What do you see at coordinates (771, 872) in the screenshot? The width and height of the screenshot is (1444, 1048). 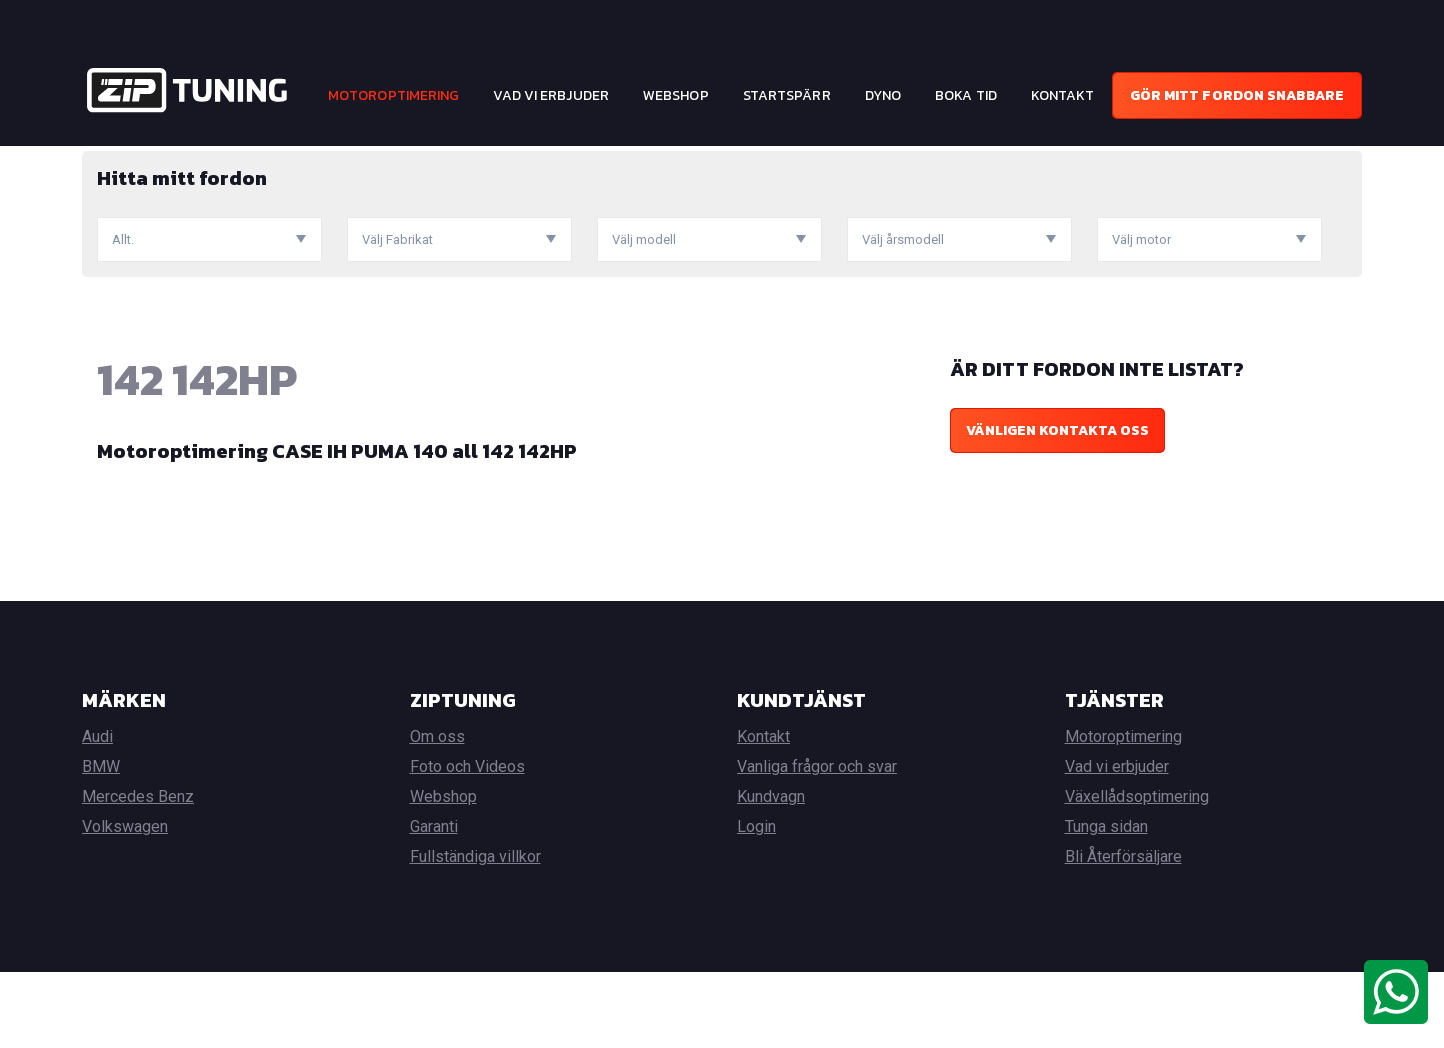 I see `Kundvagn` at bounding box center [771, 872].